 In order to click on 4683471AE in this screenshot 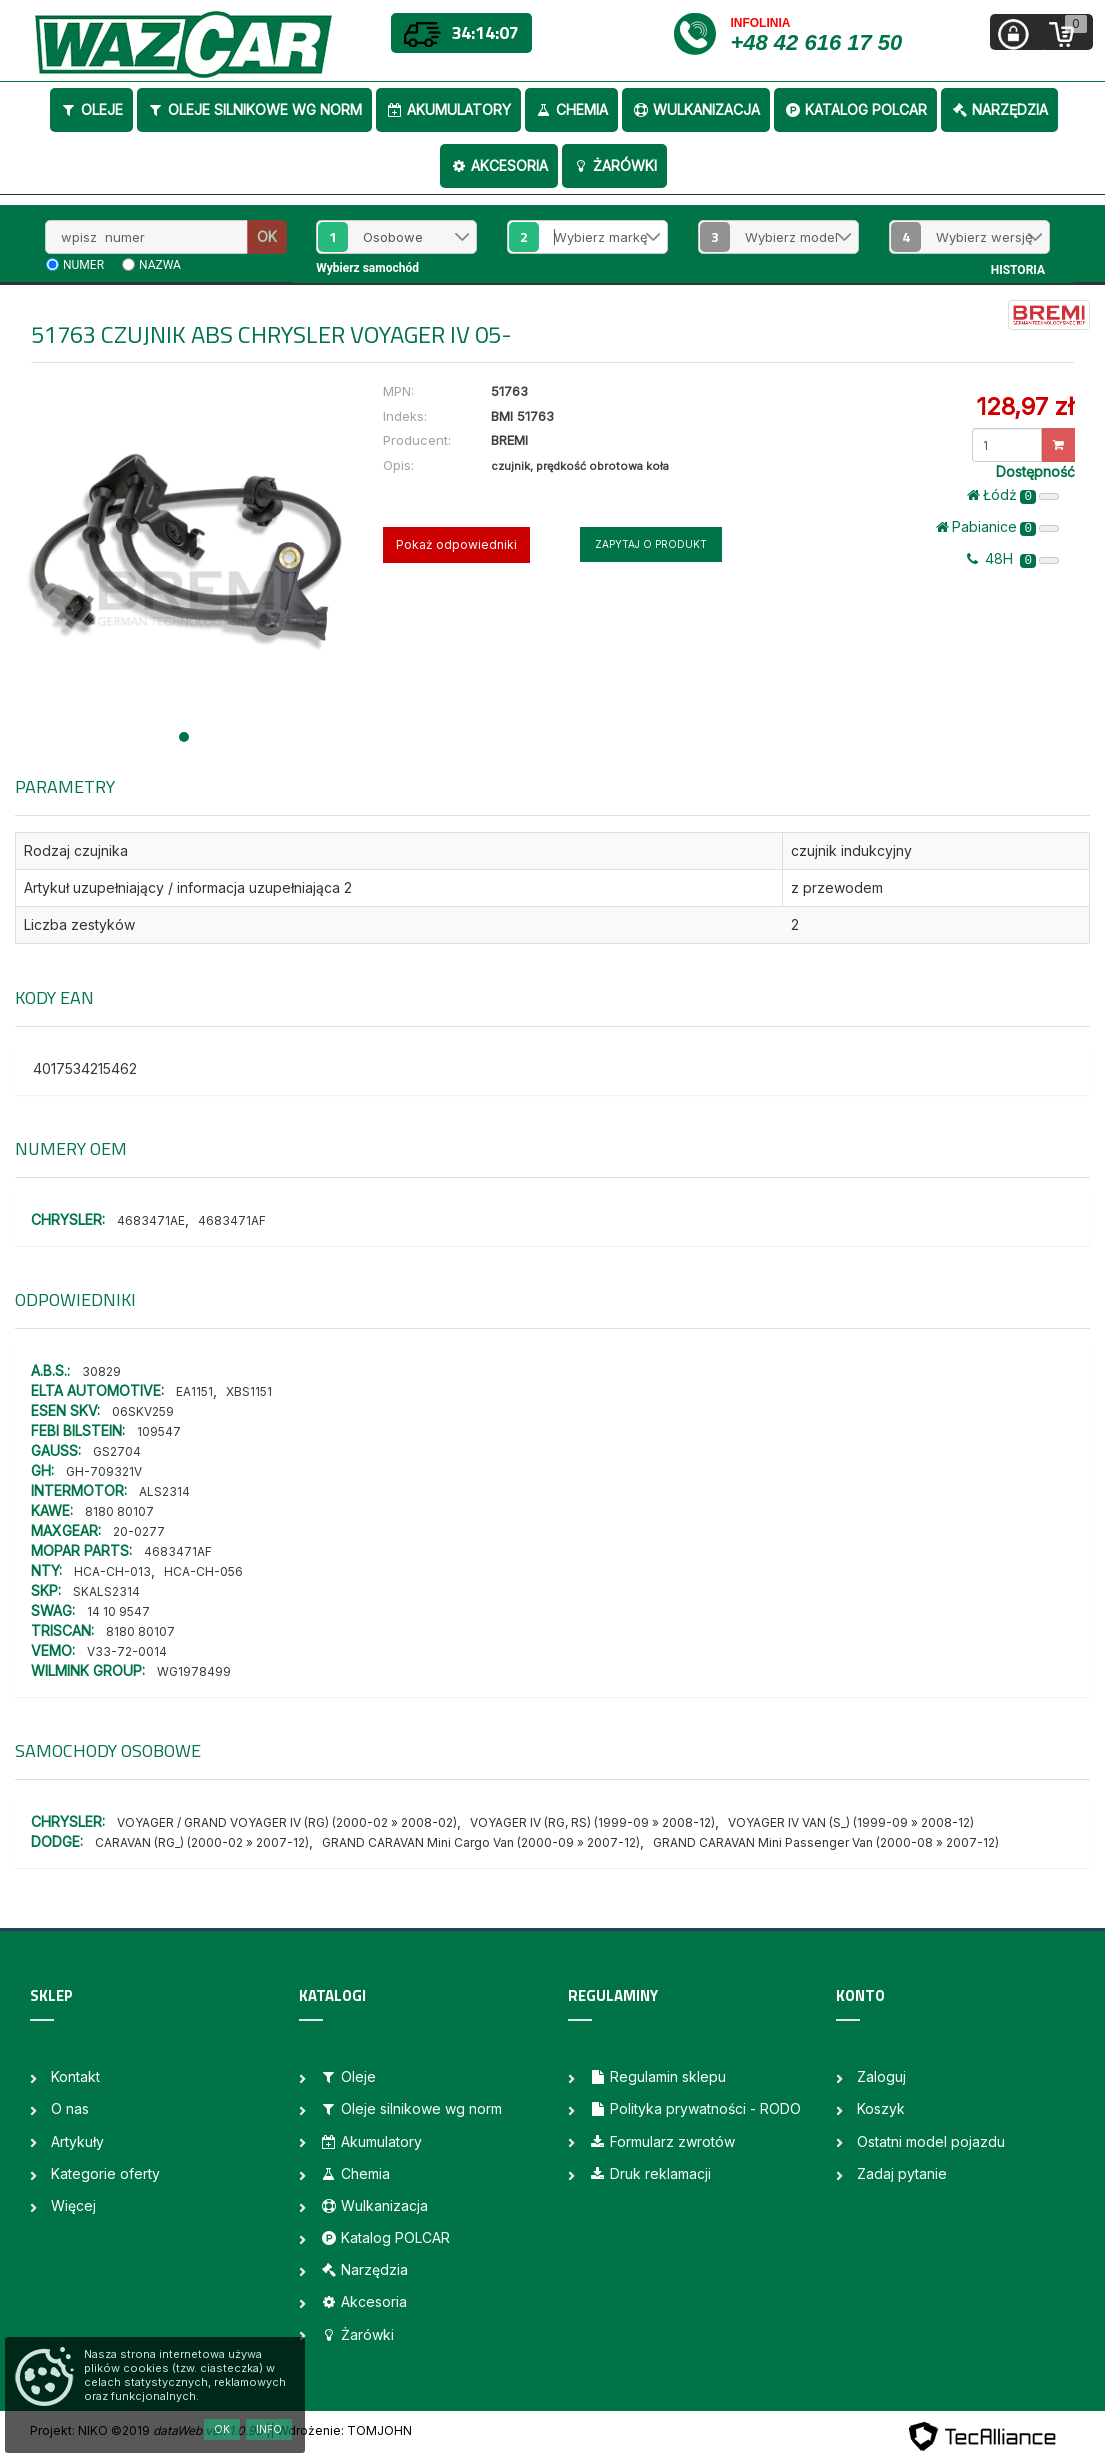, I will do `click(151, 1220)`.